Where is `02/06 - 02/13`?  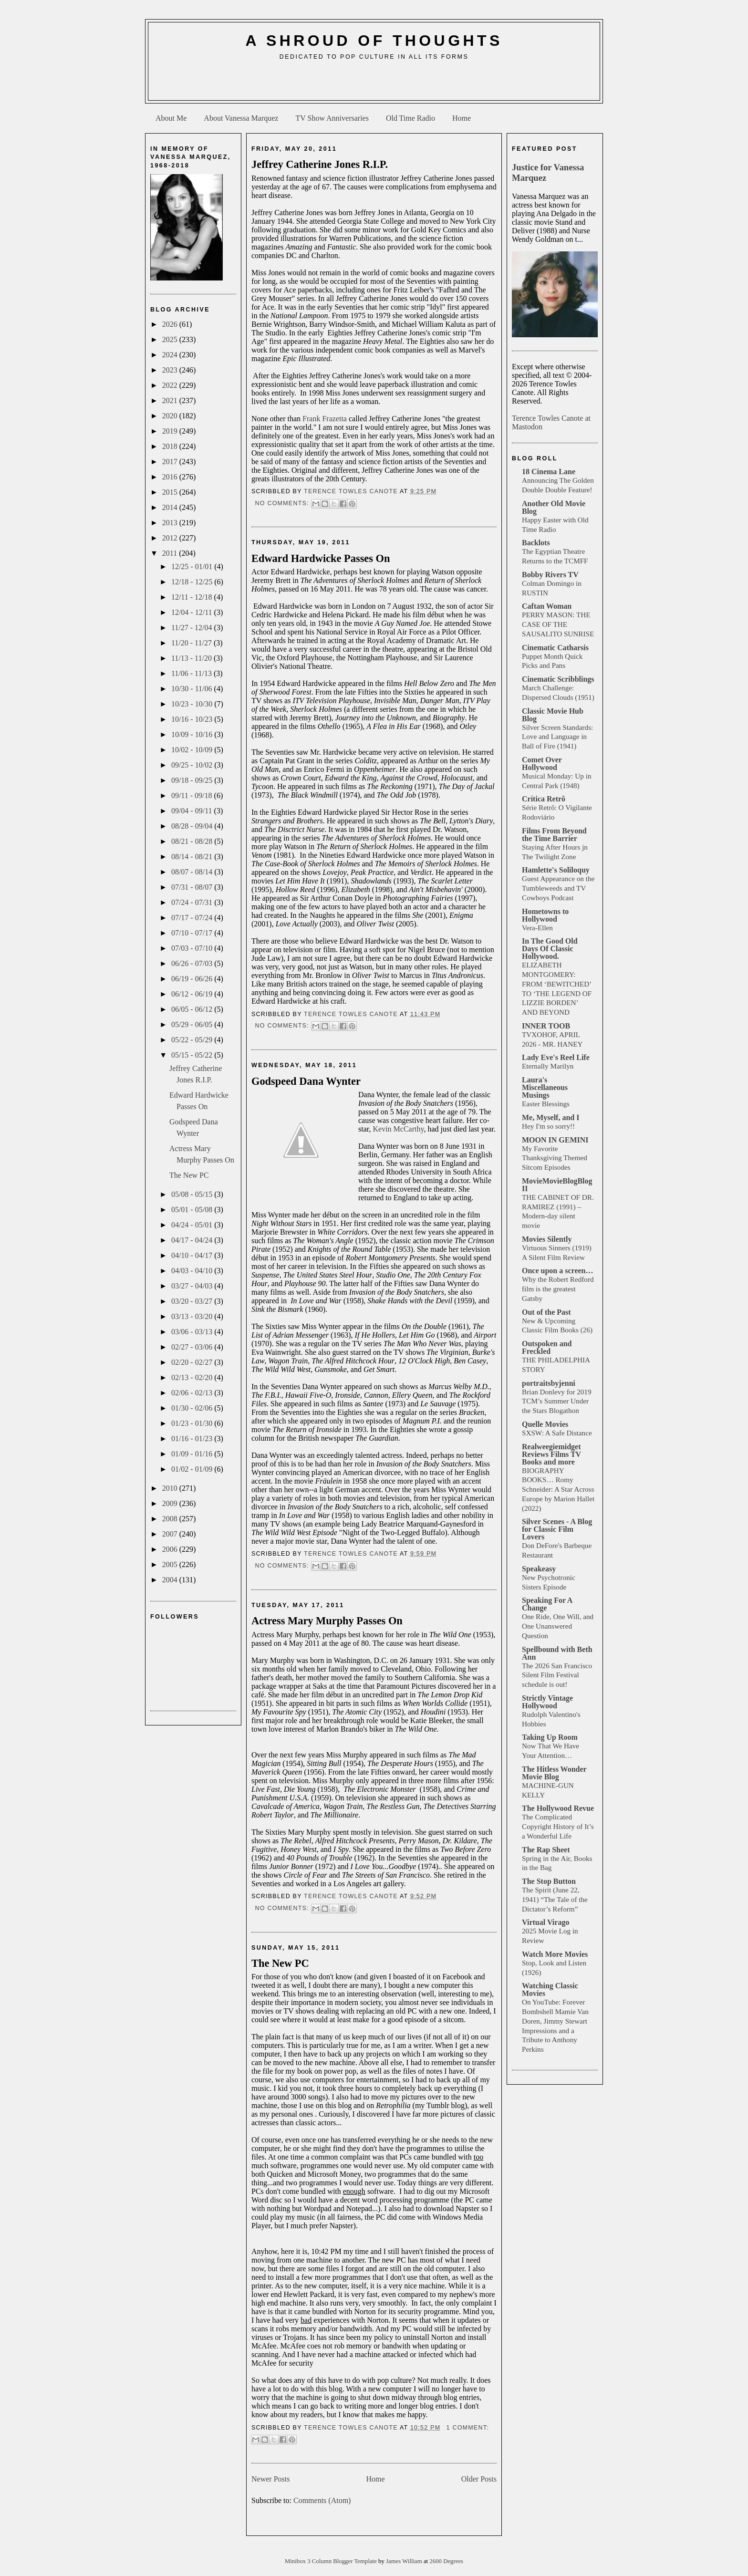 02/06 - 02/13 is located at coordinates (192, 1393).